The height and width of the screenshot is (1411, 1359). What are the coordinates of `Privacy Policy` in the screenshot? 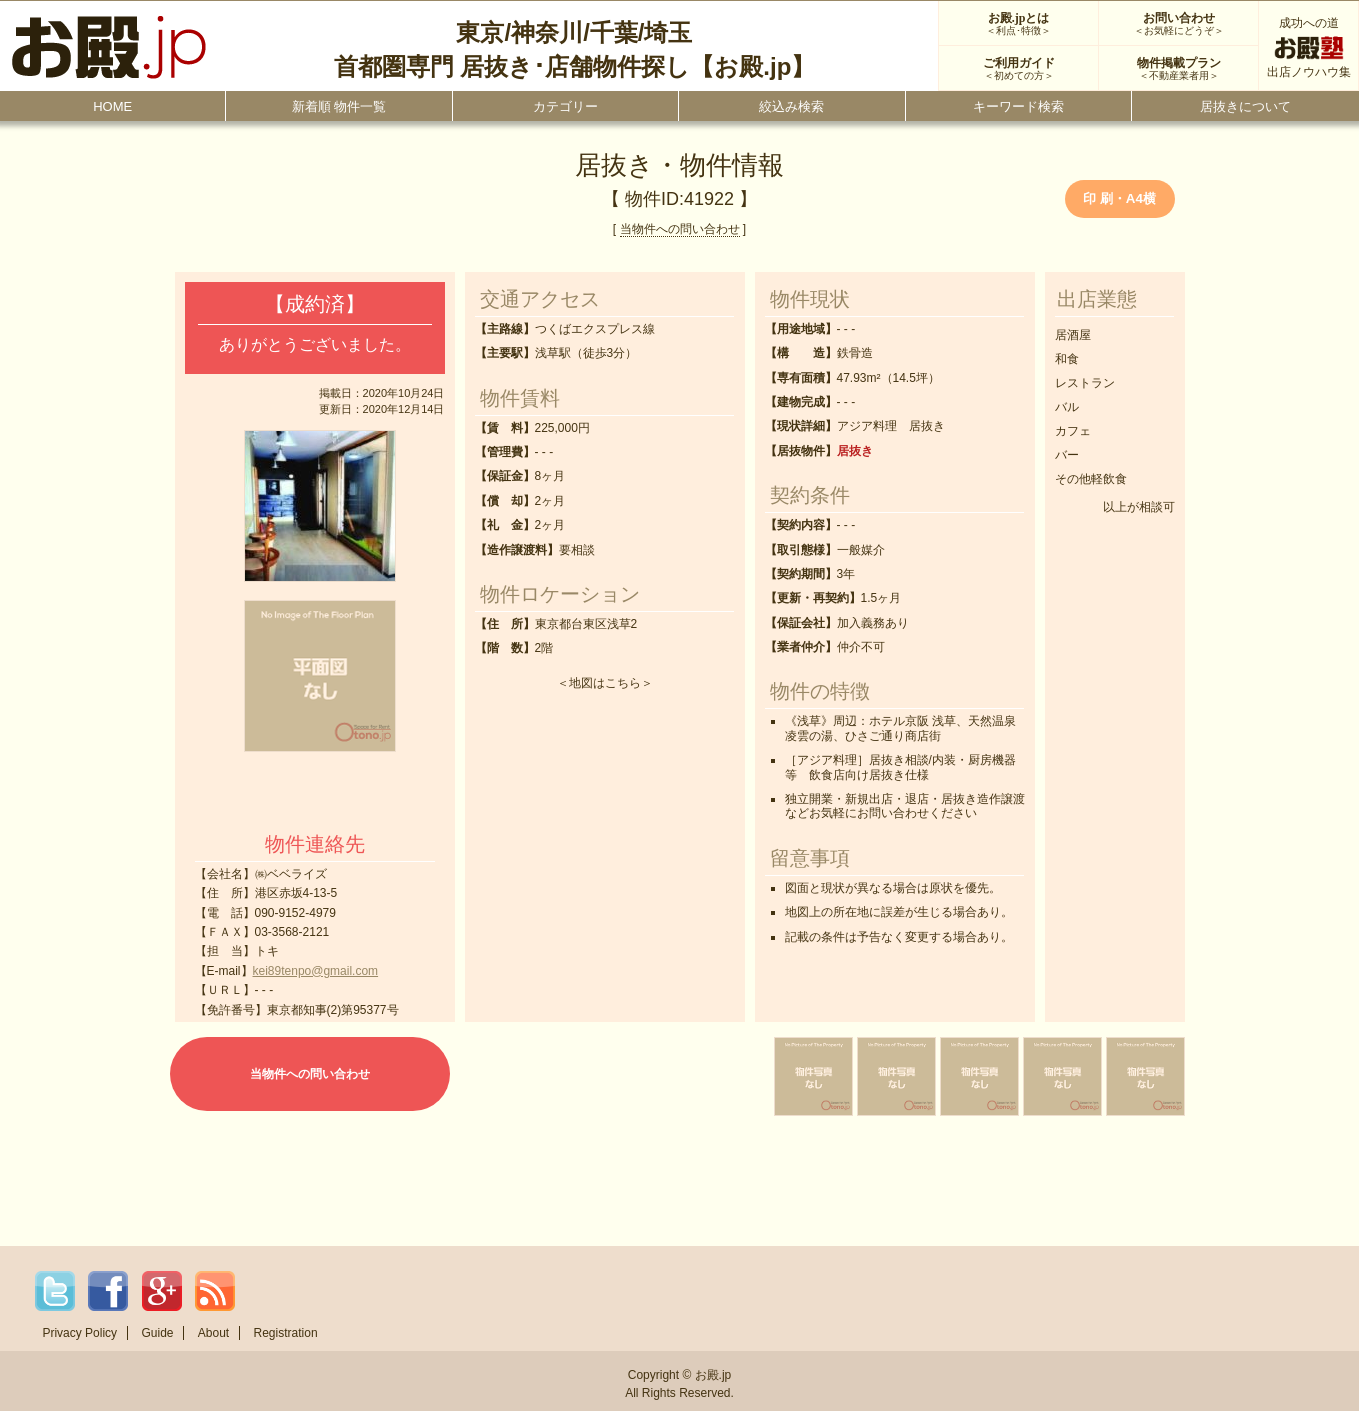 It's located at (79, 1333).